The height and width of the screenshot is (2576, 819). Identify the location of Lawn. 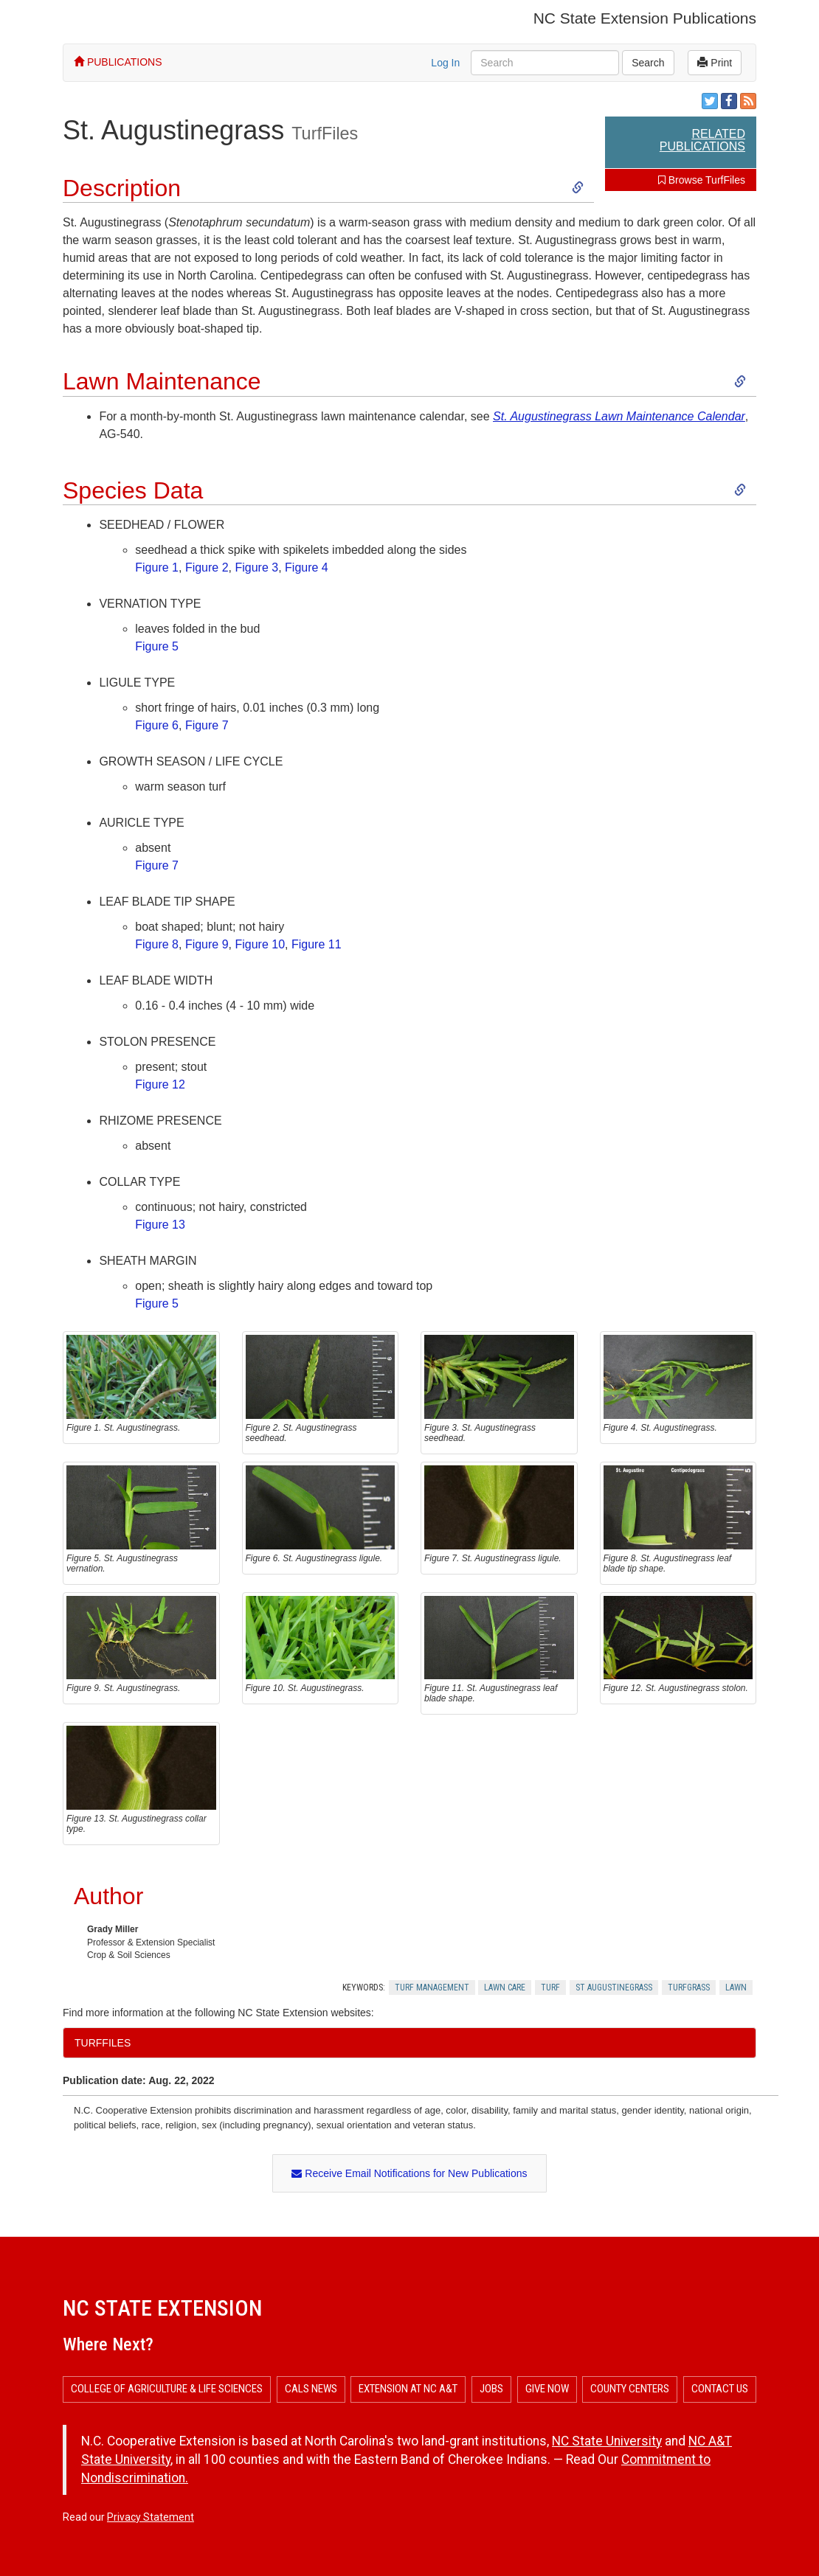
(736, 1987).